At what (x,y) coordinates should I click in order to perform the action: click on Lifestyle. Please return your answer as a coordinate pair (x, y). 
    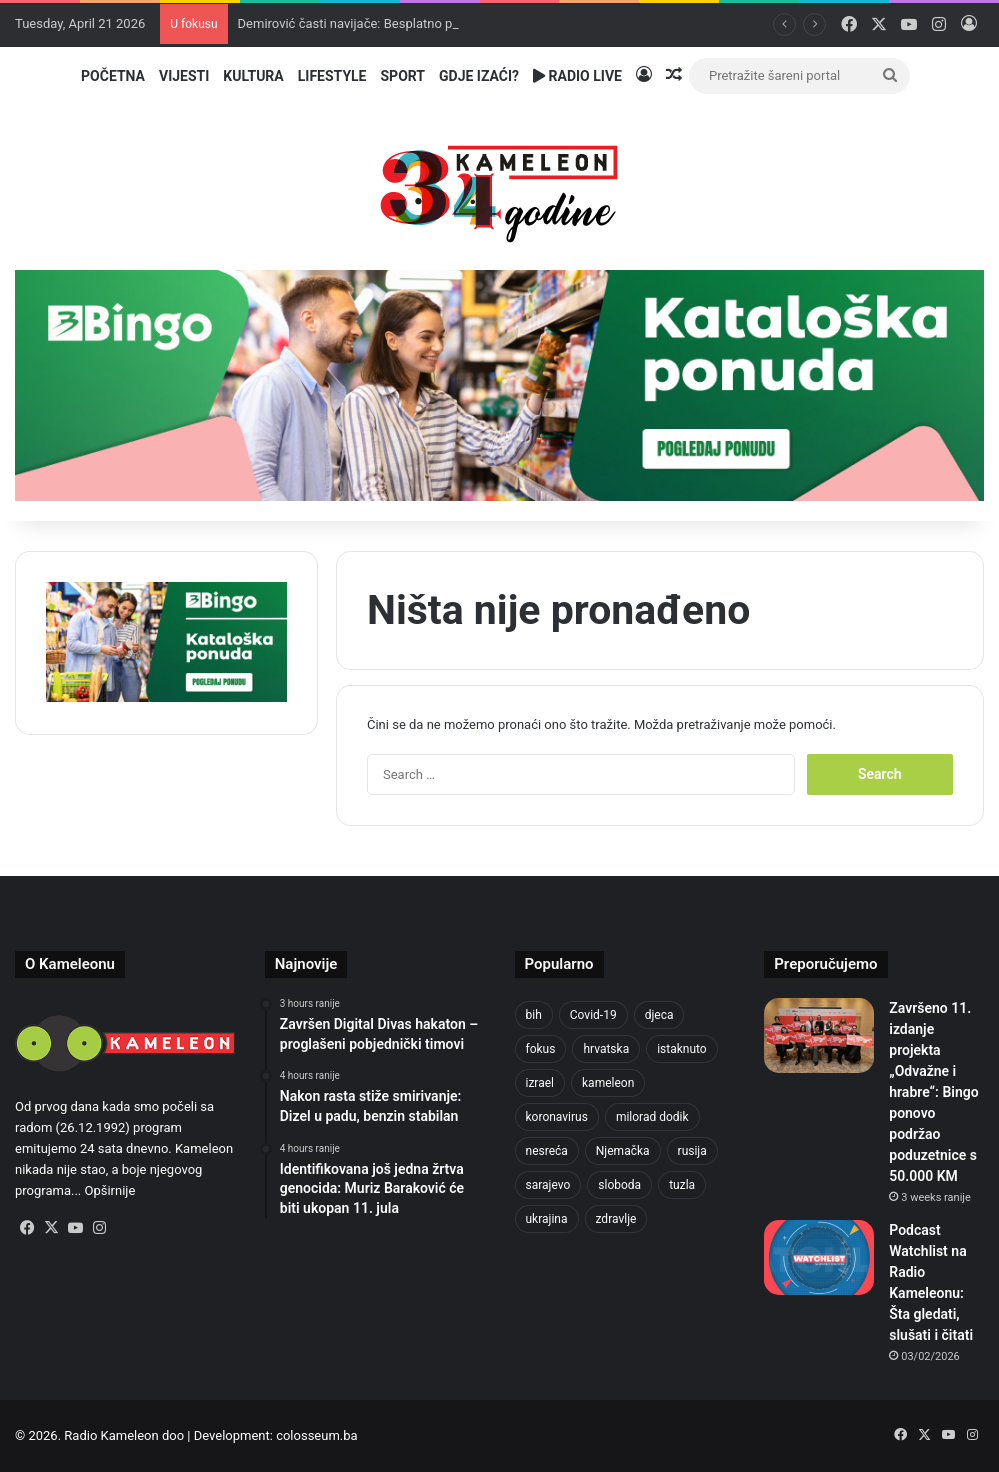
    Looking at the image, I should click on (332, 76).